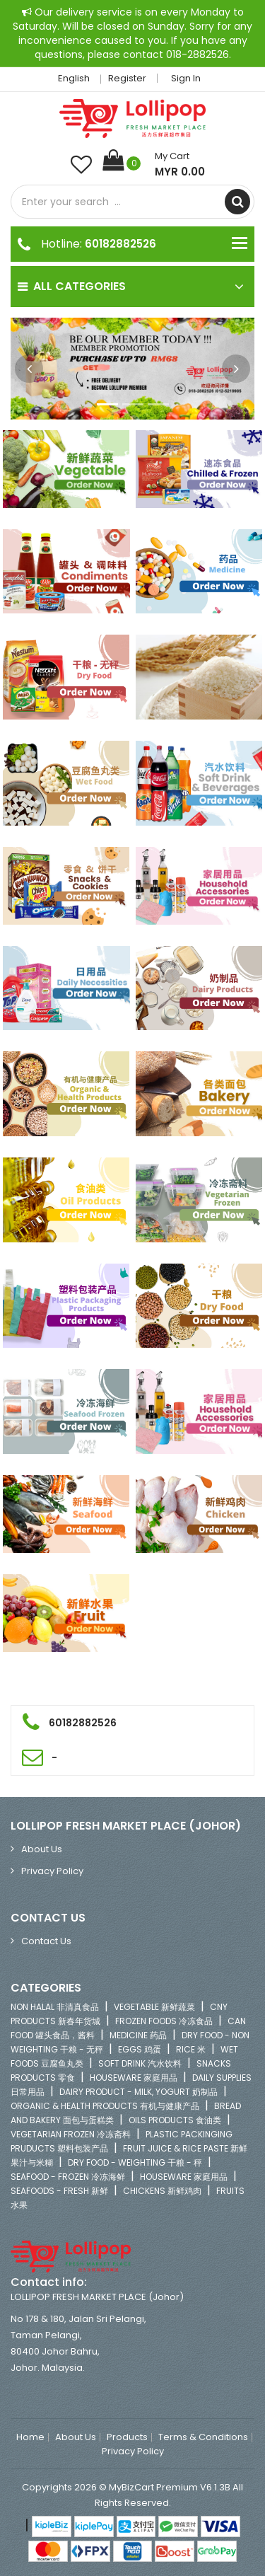  What do you see at coordinates (203, 2437) in the screenshot?
I see `Terms & Conditions` at bounding box center [203, 2437].